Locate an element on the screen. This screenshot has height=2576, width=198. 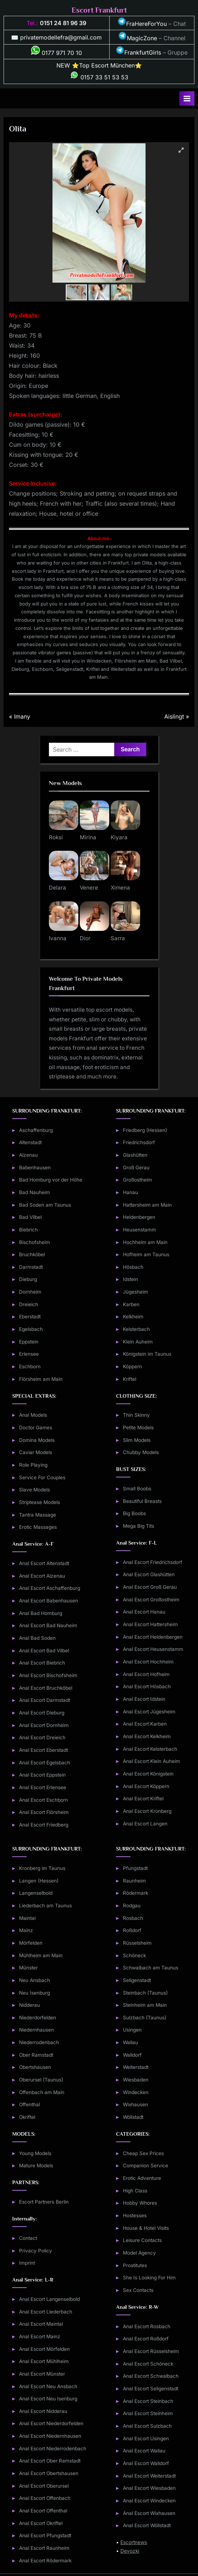
Anal Escort Obertshausen is located at coordinates (48, 2473).